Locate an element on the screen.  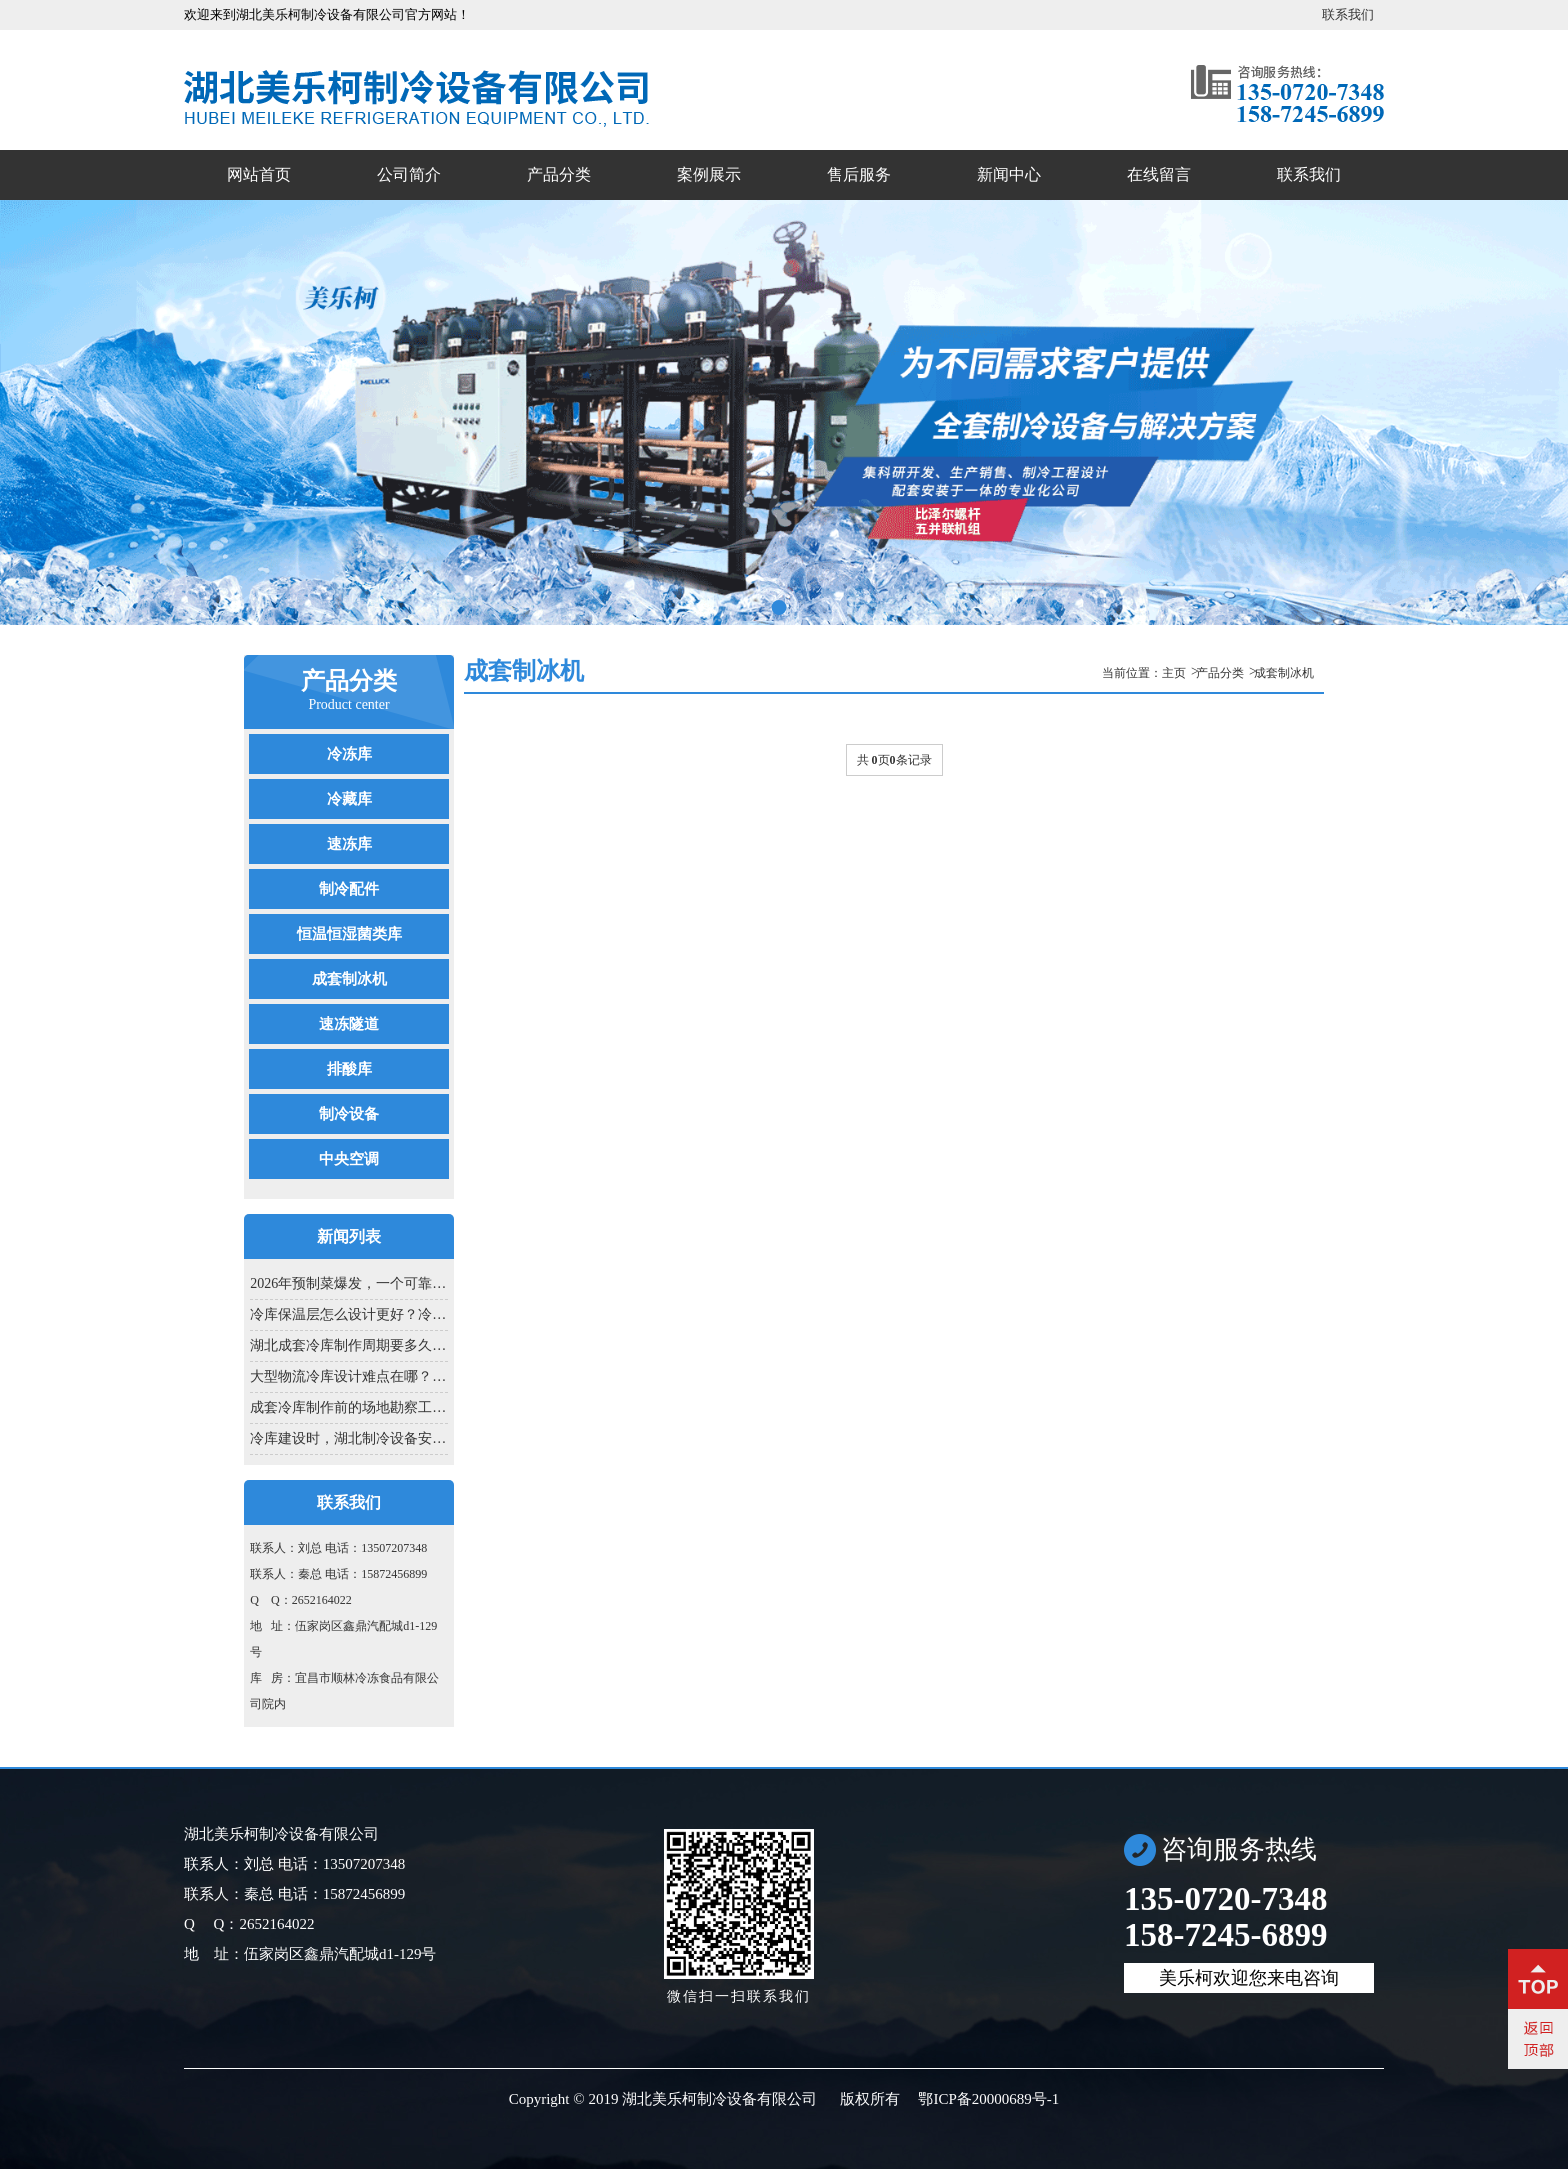
成套制冰机 is located at coordinates (349, 979).